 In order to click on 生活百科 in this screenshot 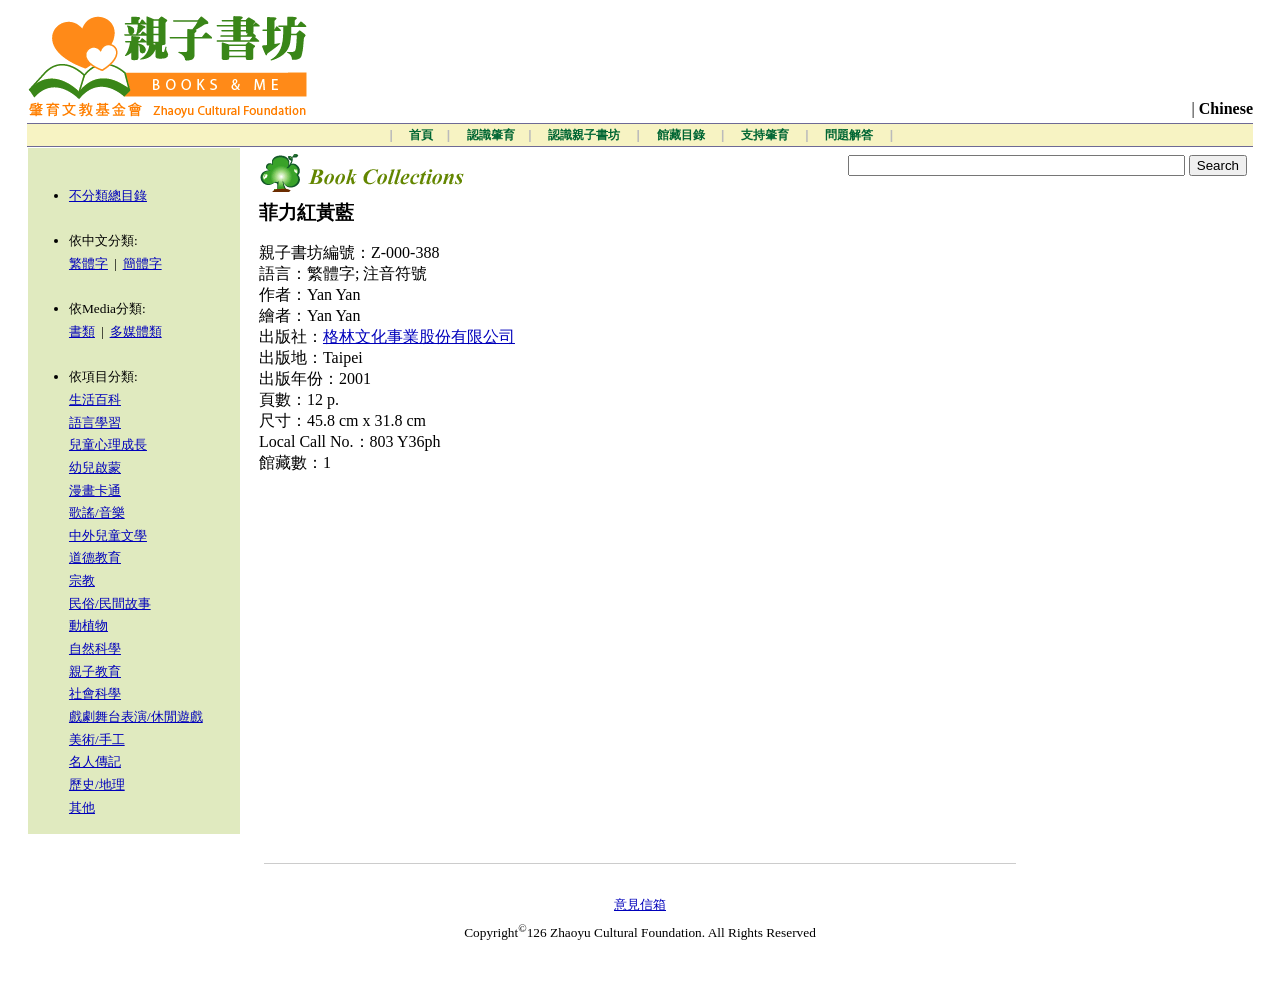, I will do `click(95, 399)`.